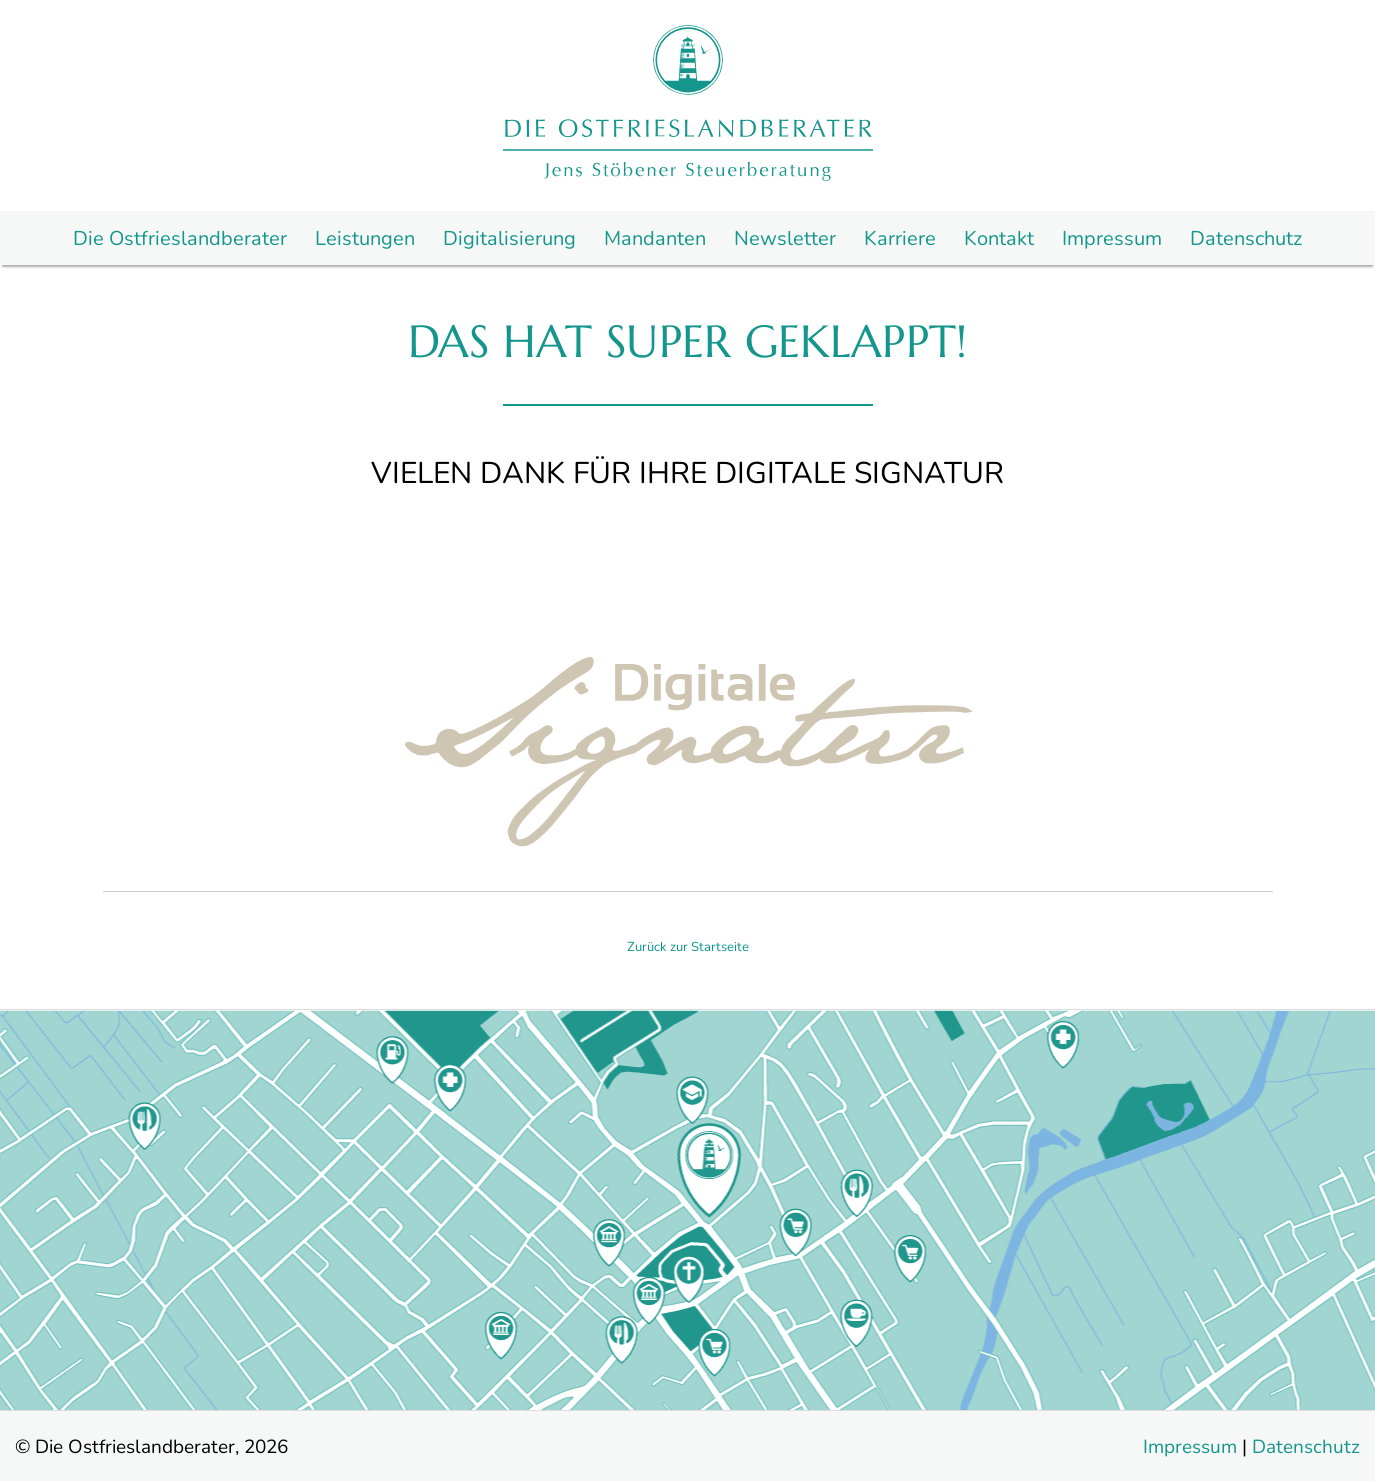 The height and width of the screenshot is (1481, 1375). Describe the element at coordinates (509, 239) in the screenshot. I see `Digitalisierung` at that location.